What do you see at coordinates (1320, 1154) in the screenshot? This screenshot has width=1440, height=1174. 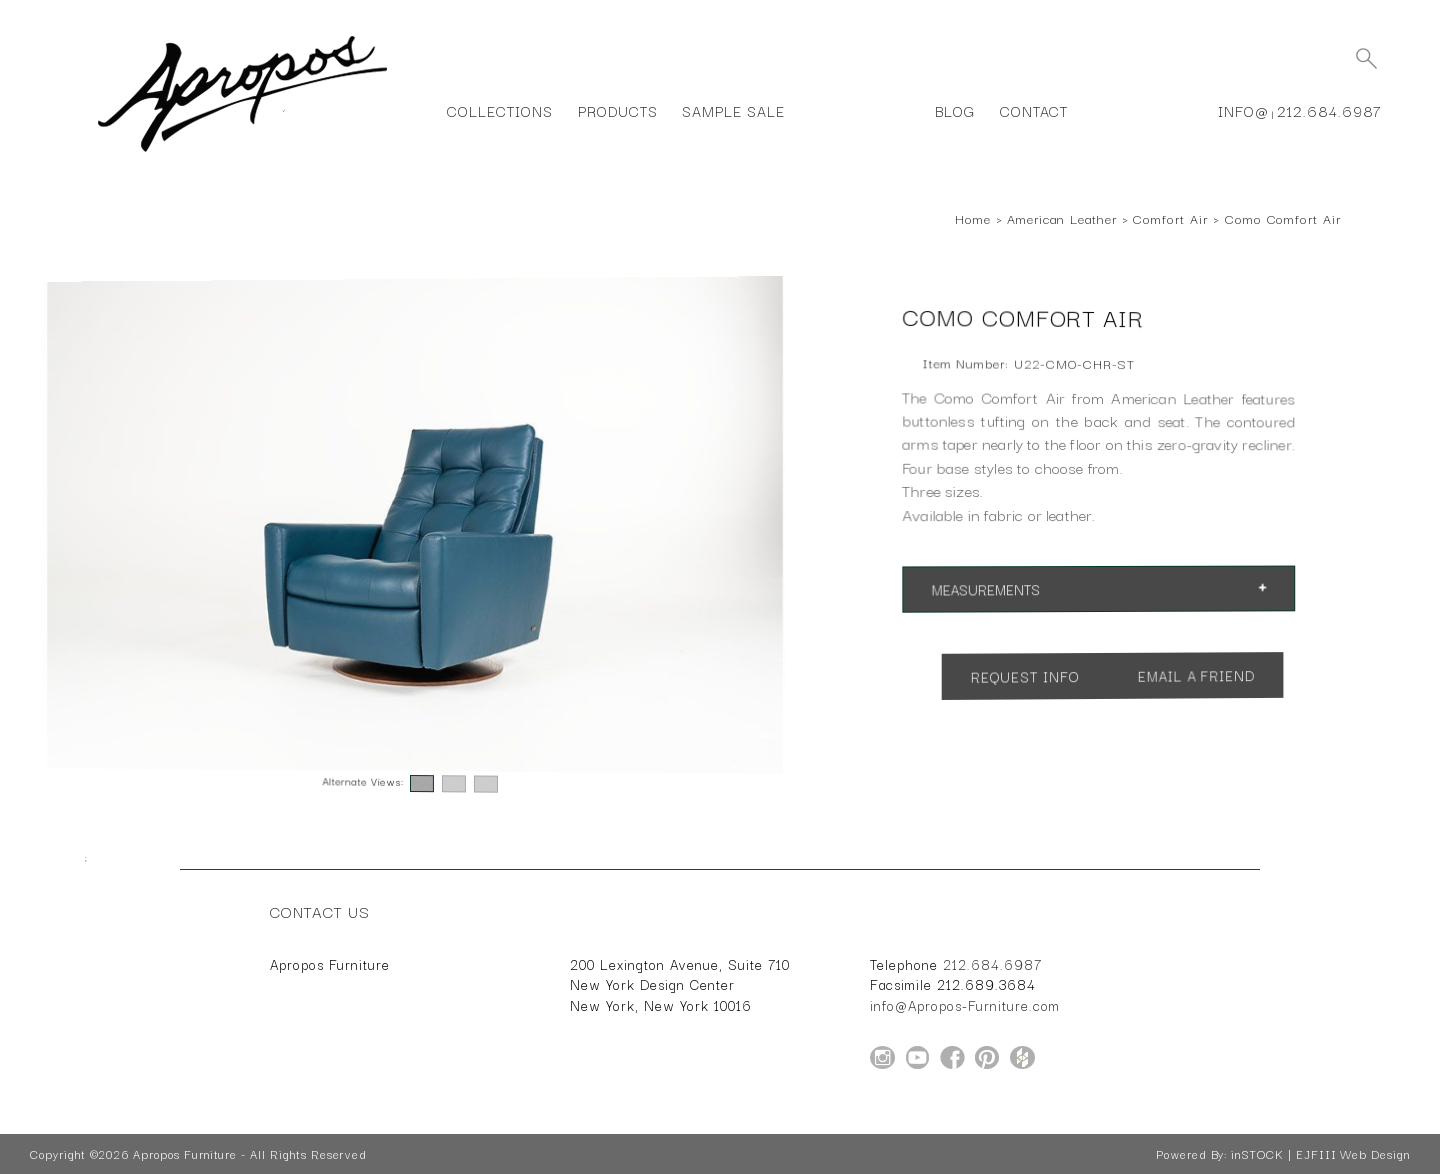 I see `inSTOCK | EJFIII Web Design` at bounding box center [1320, 1154].